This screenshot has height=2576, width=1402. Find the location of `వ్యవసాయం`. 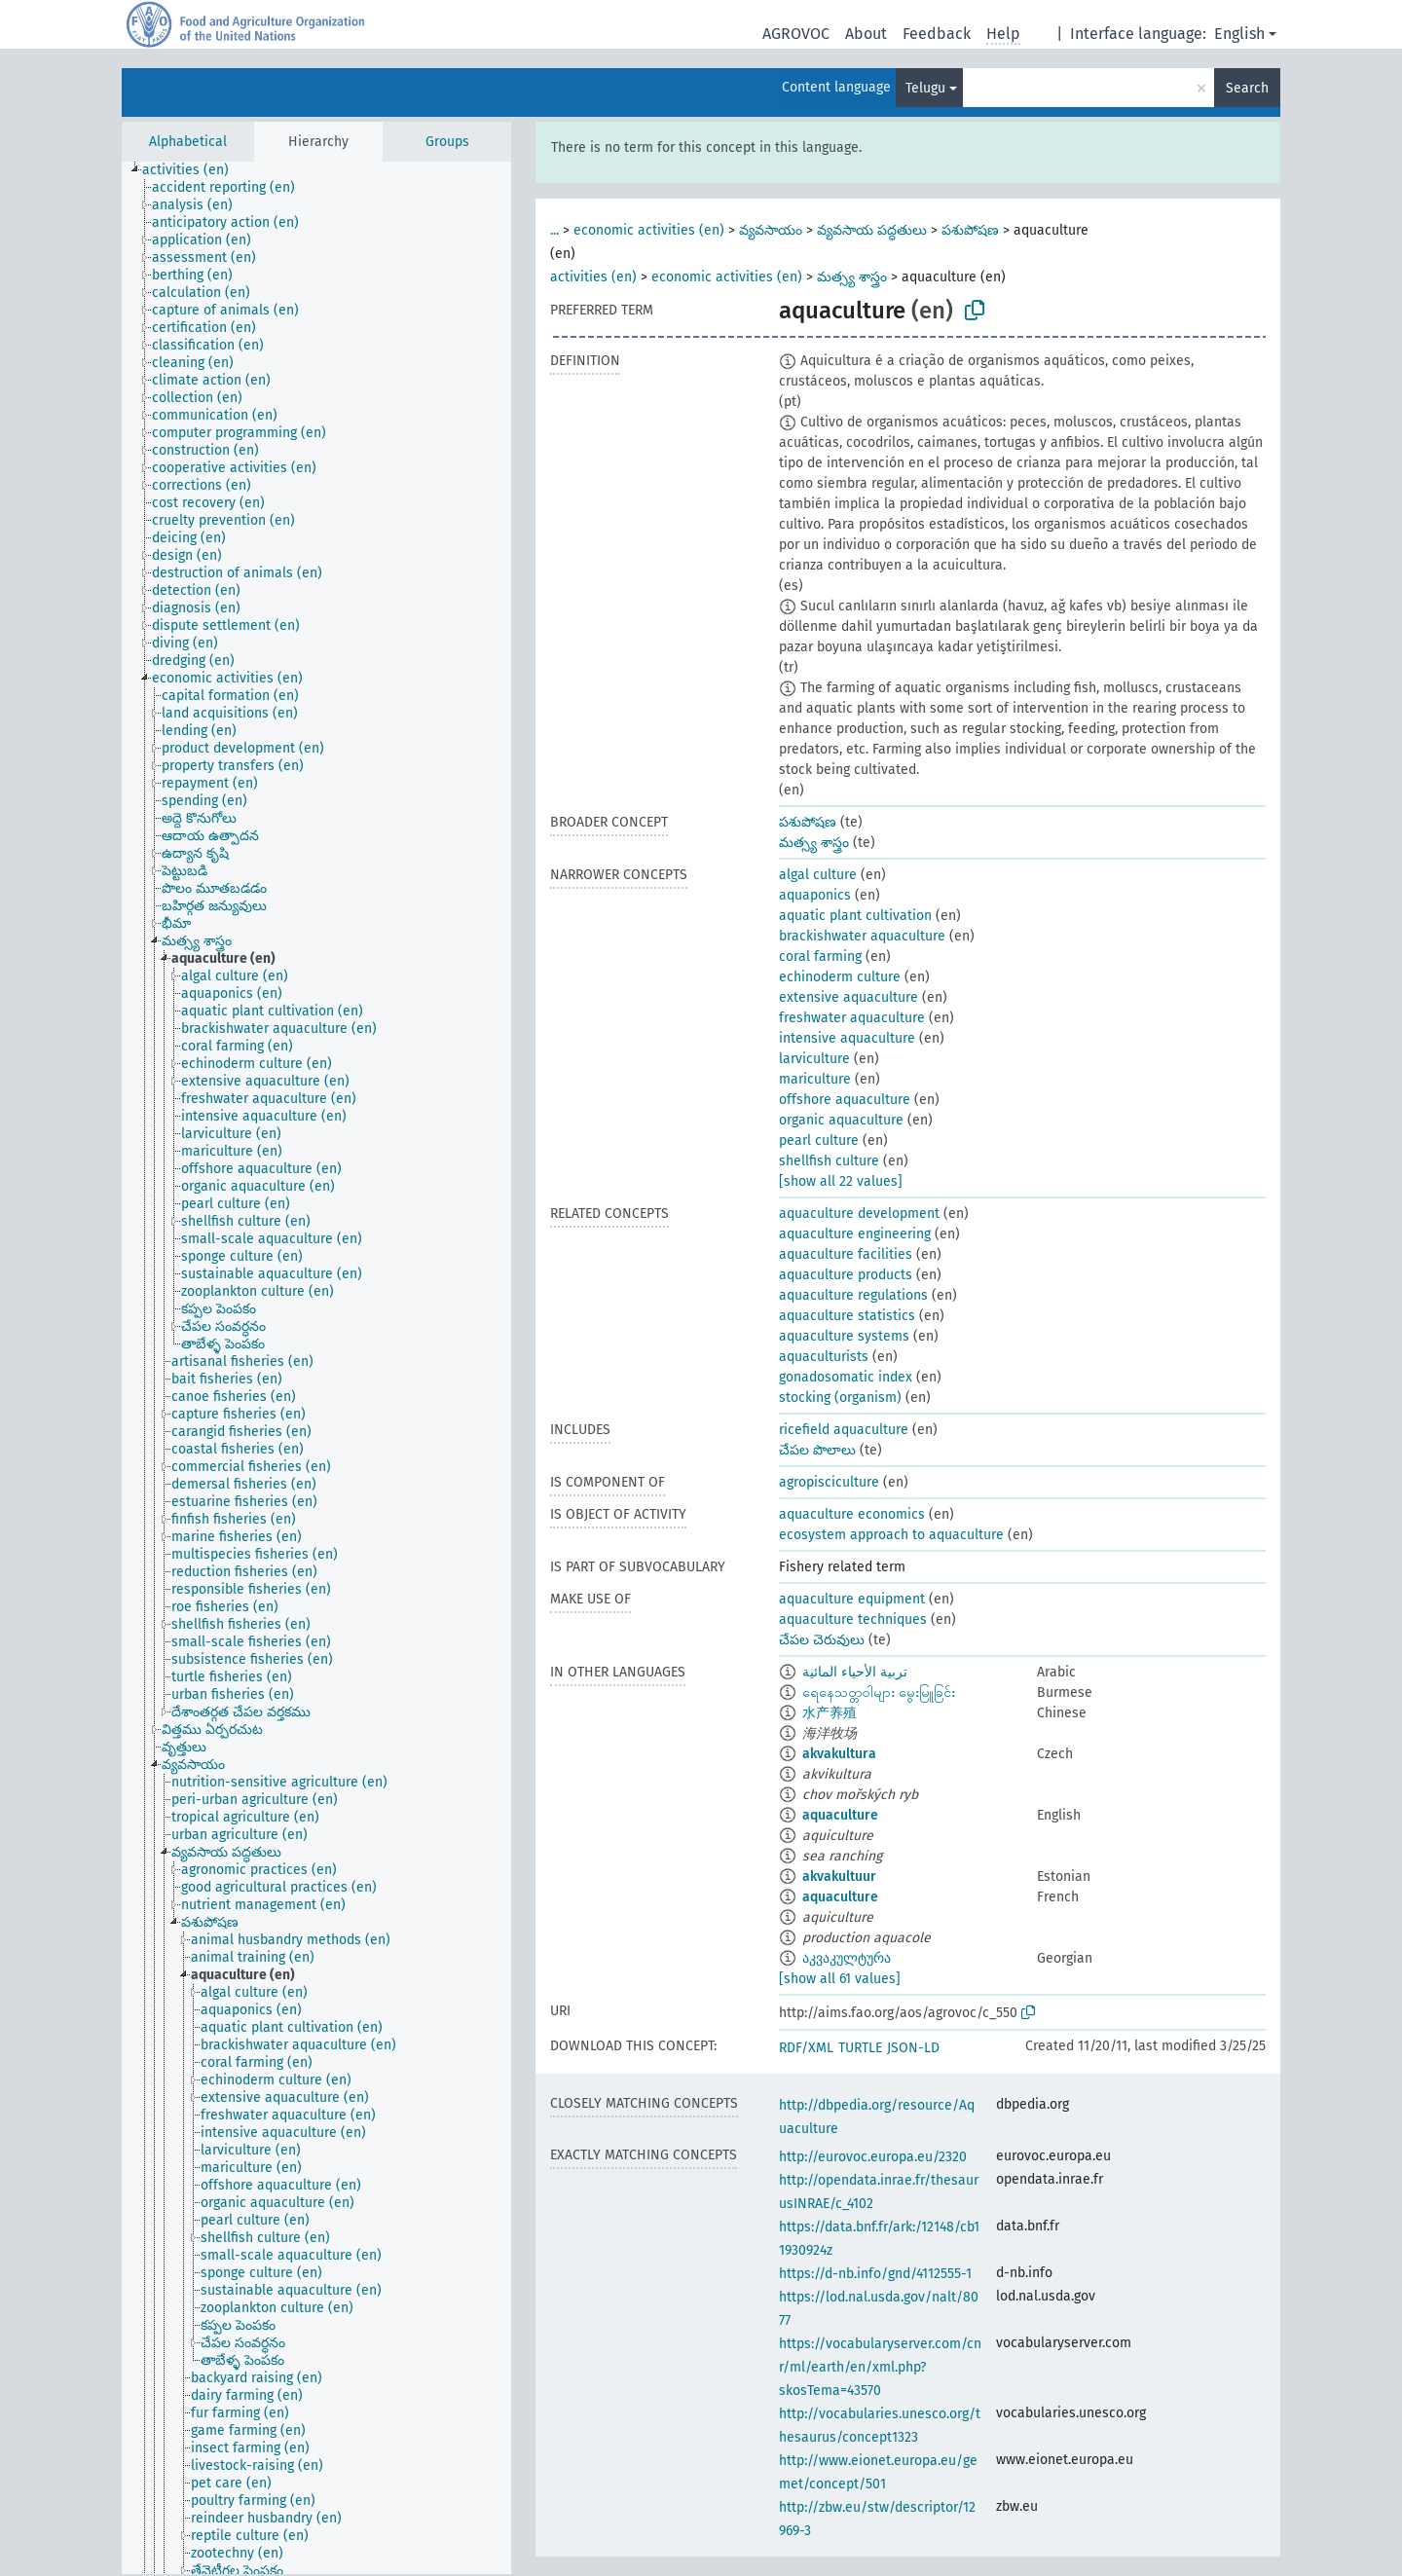

వ్యవసాయం is located at coordinates (770, 230).